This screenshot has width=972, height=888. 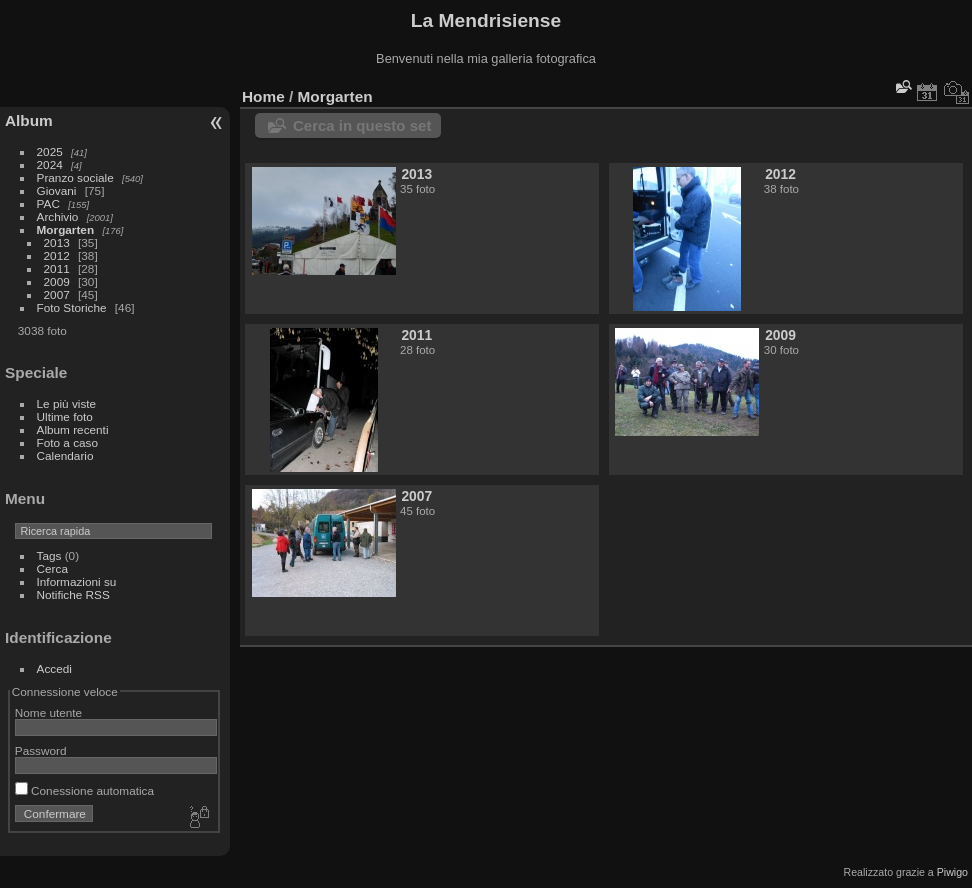 I want to click on Album recenti, so click(x=73, y=429).